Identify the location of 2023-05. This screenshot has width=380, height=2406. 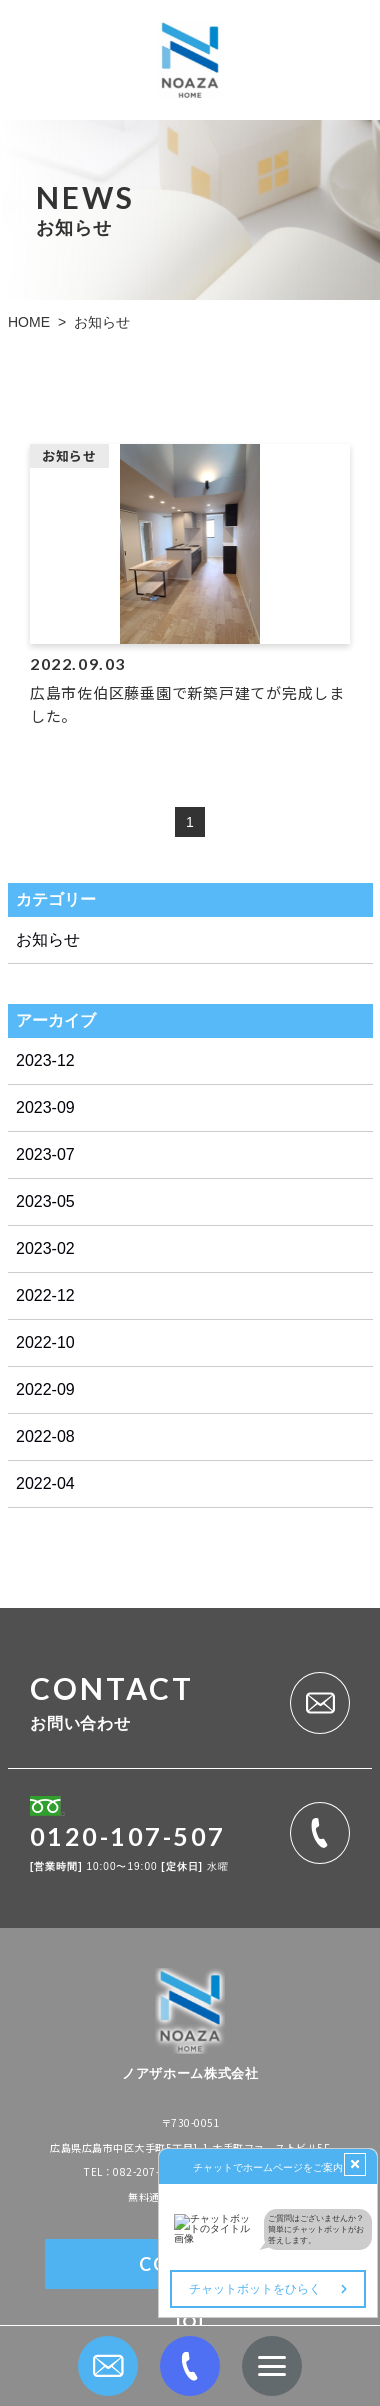
(45, 1201).